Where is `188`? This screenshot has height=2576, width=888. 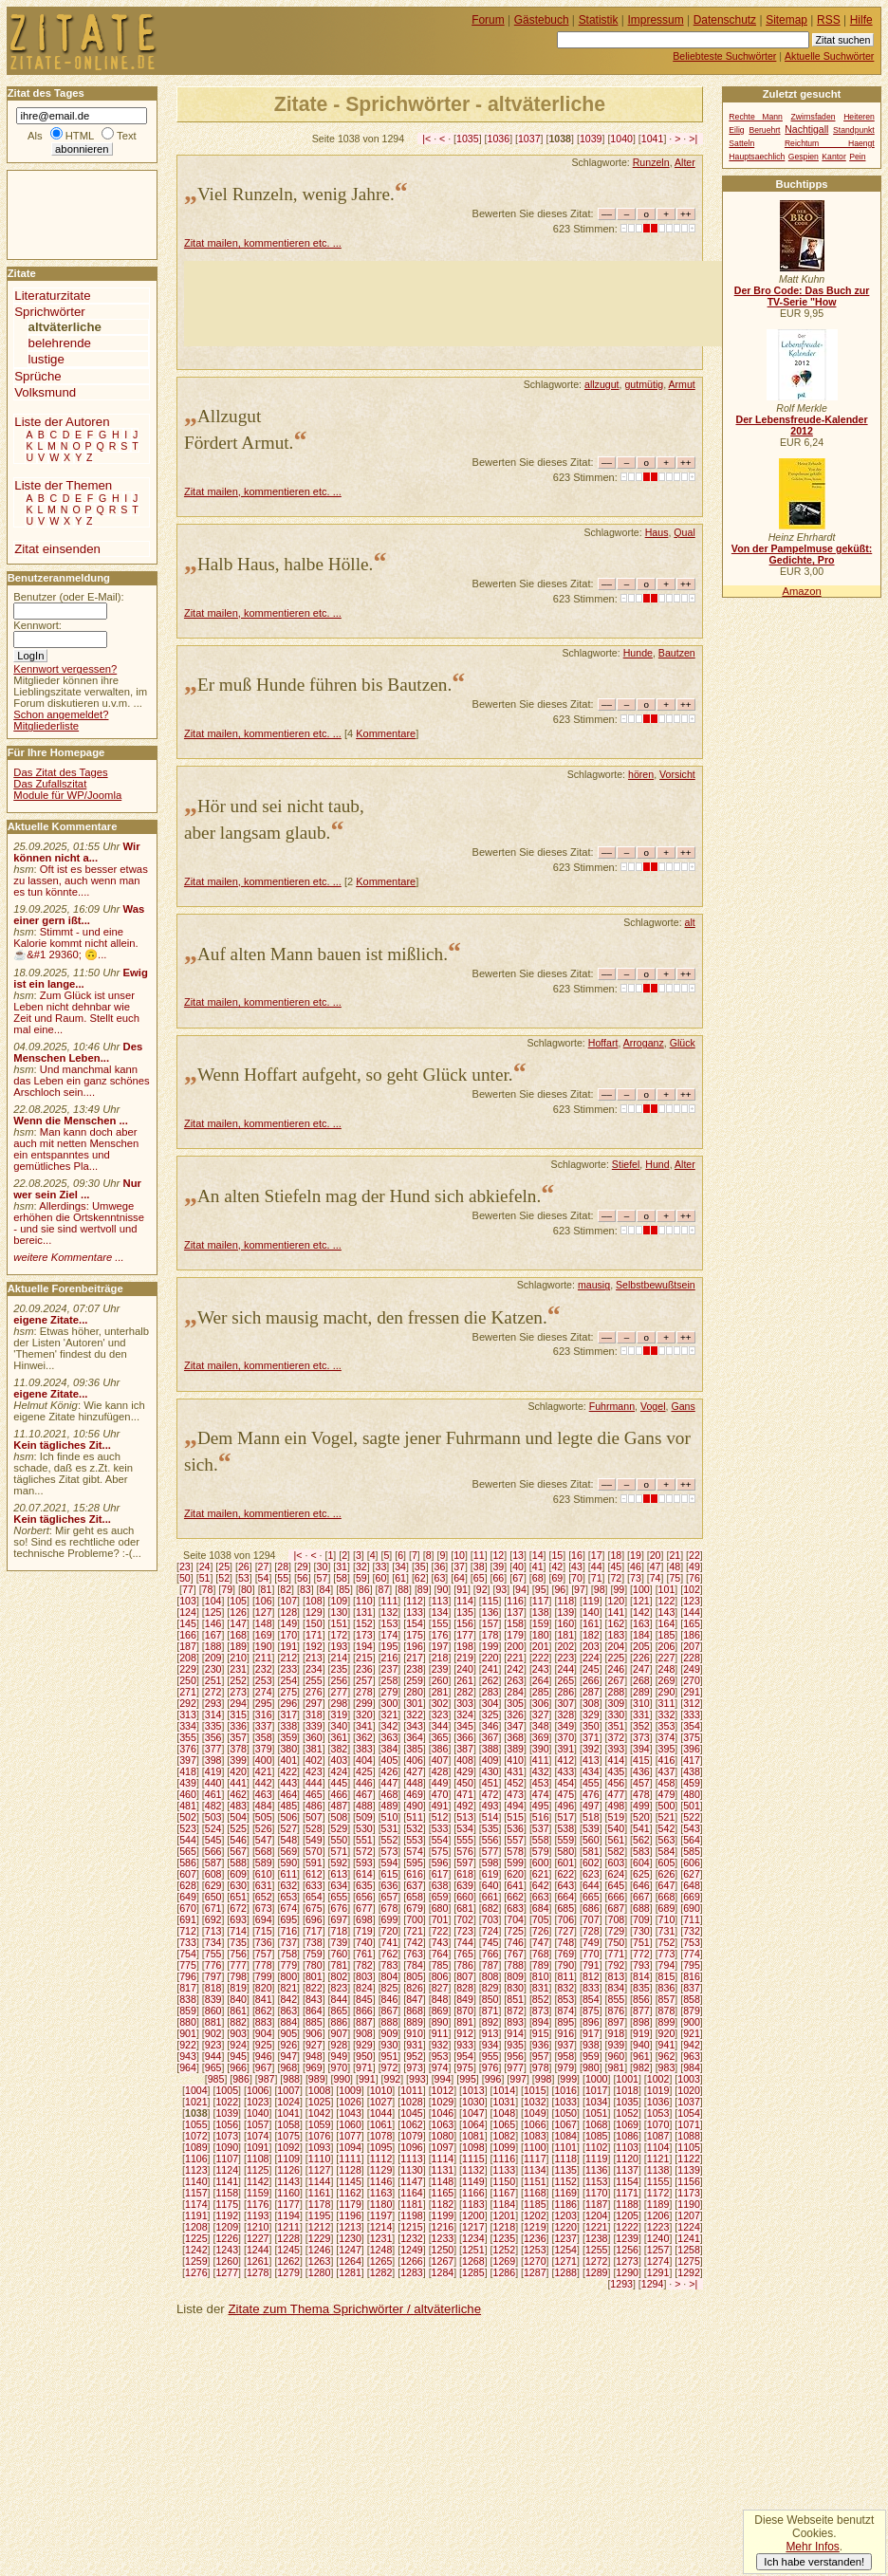 188 is located at coordinates (213, 1646).